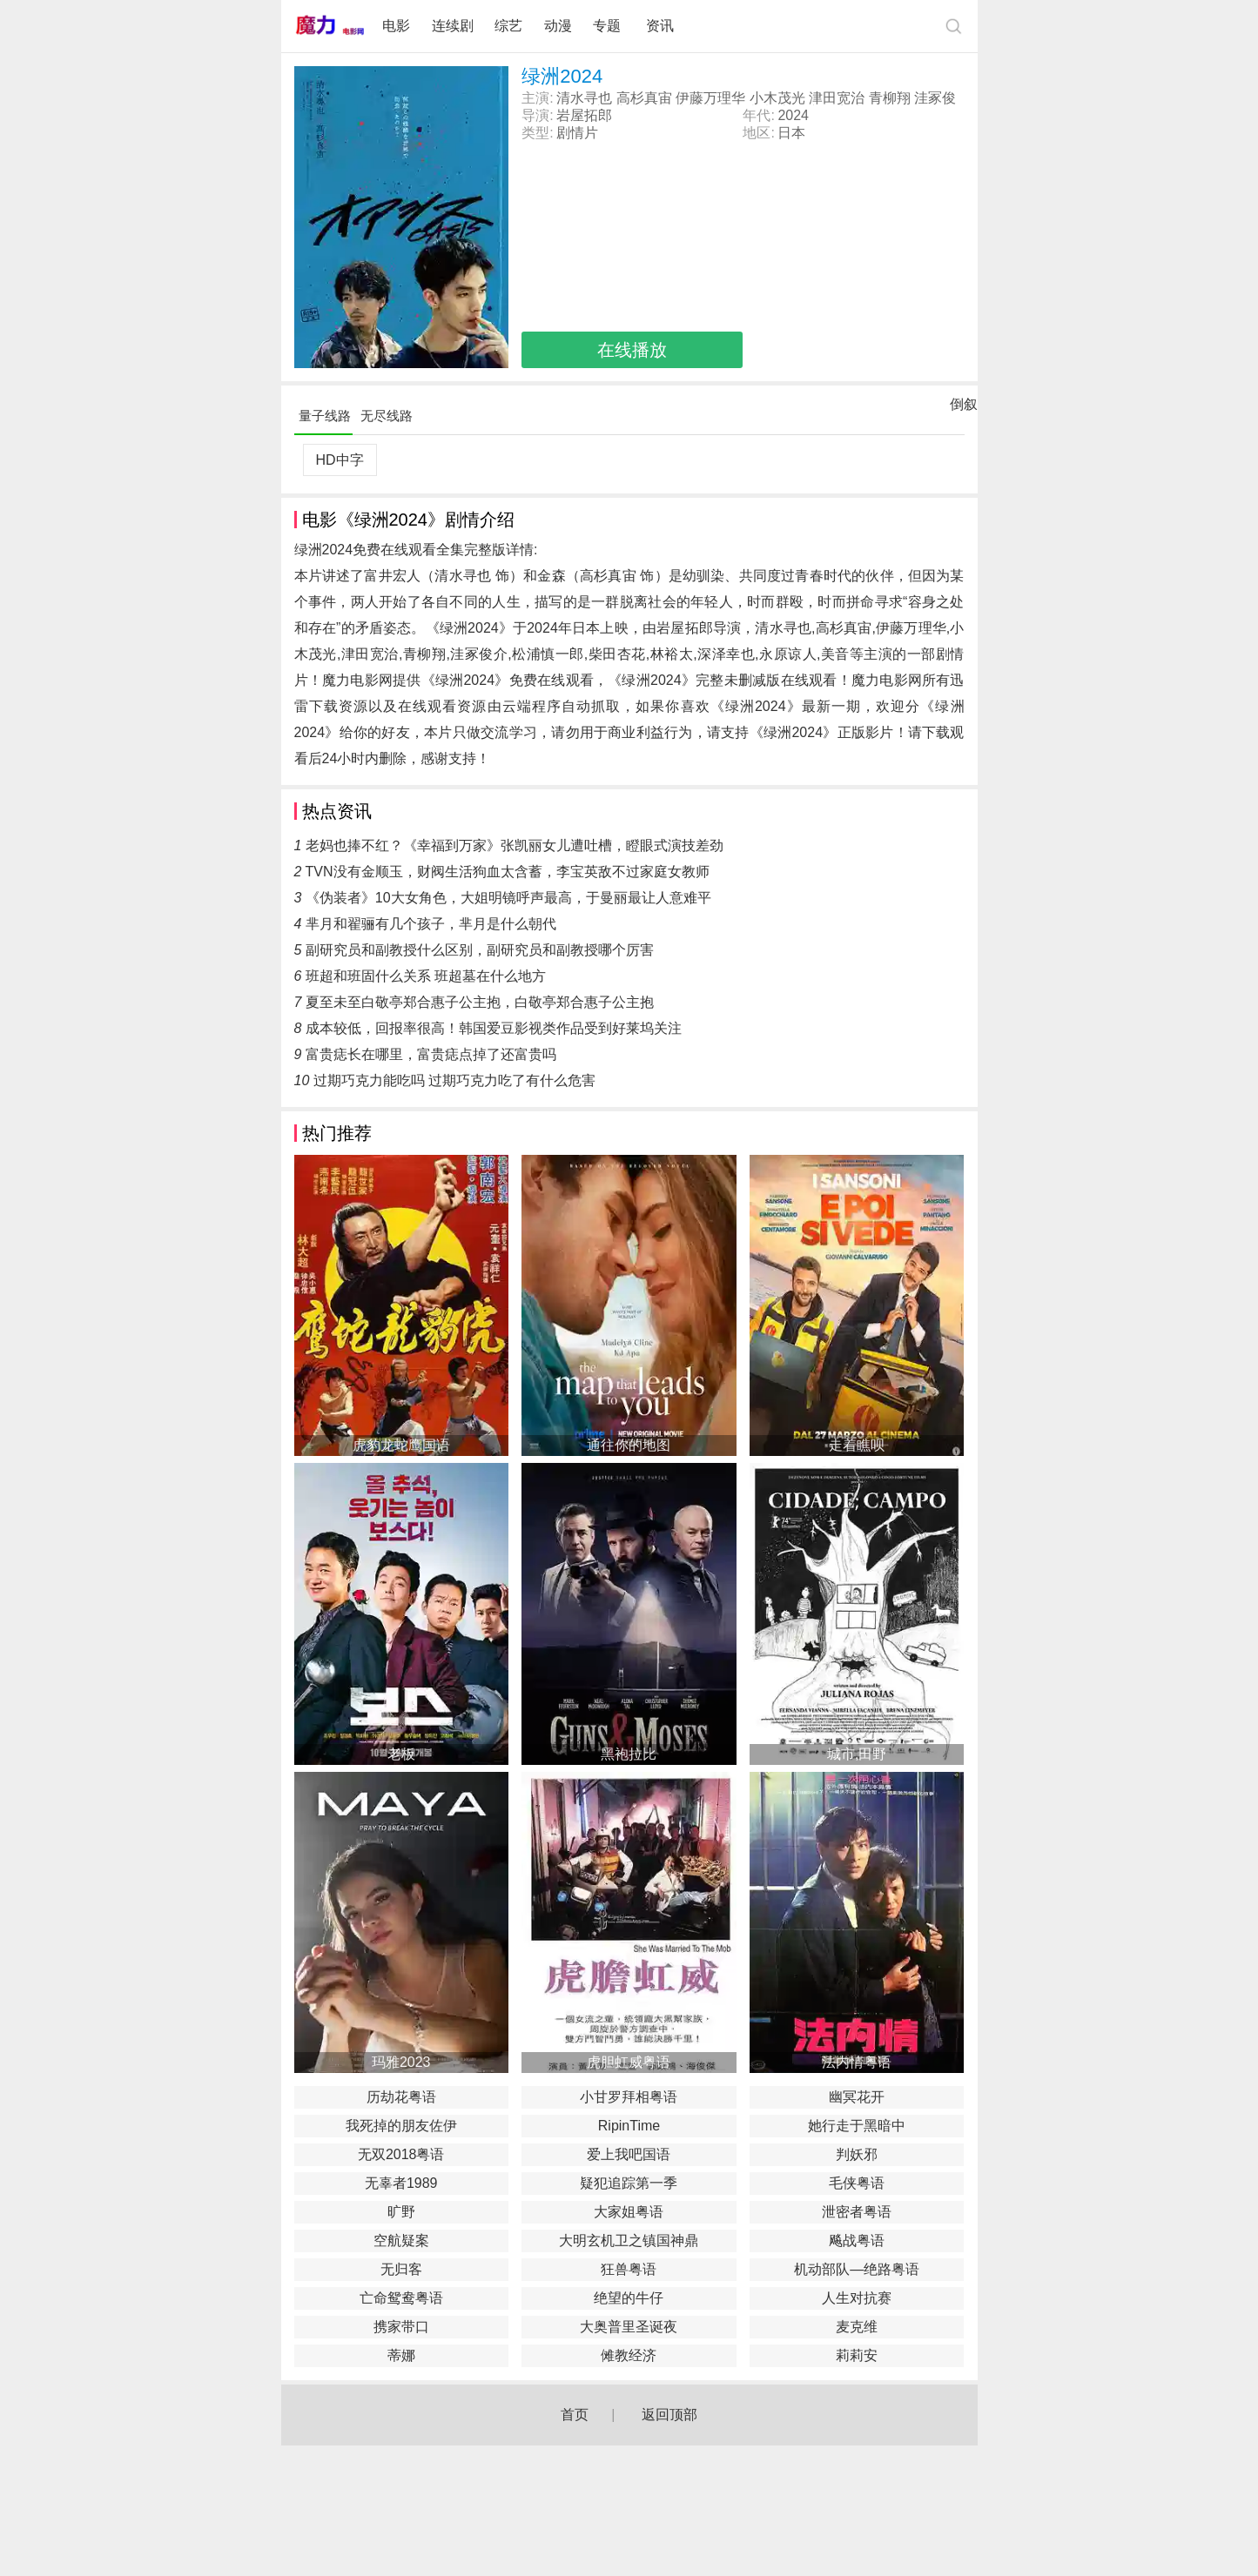 This screenshot has width=1258, height=2576. What do you see at coordinates (628, 2183) in the screenshot?
I see `疑犯追踪第一季` at bounding box center [628, 2183].